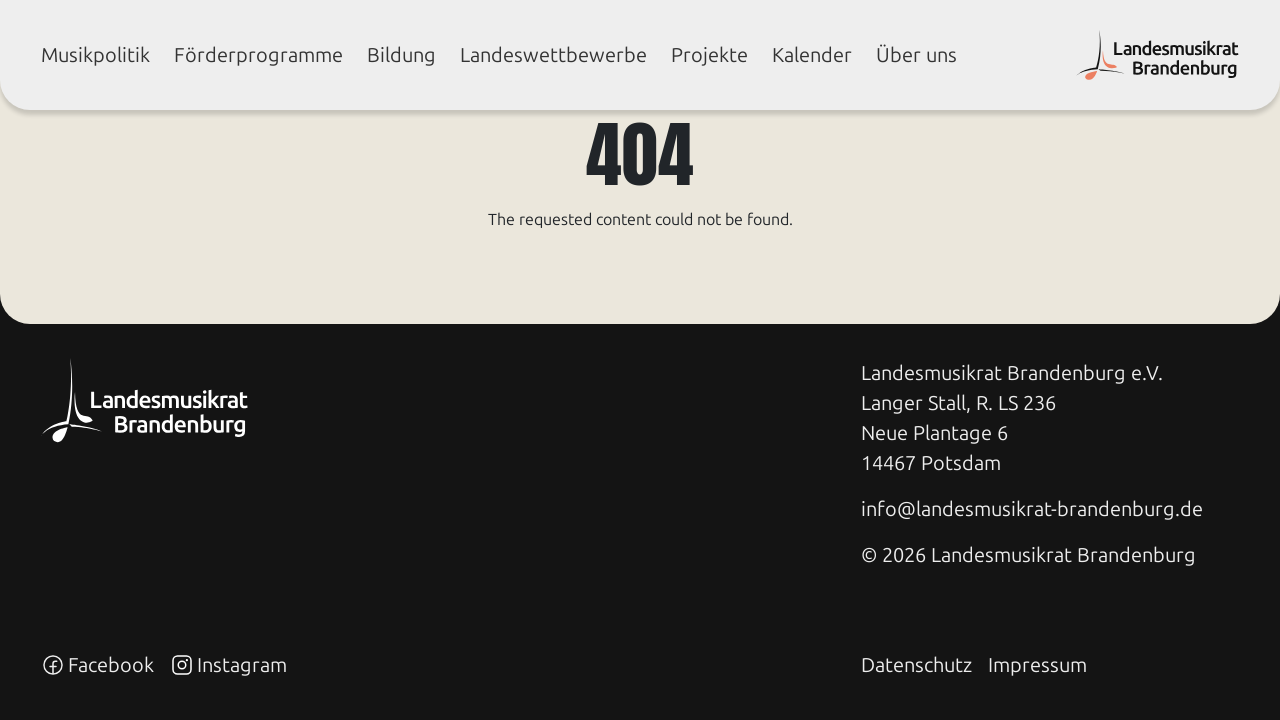 The image size is (1280, 720). What do you see at coordinates (95, 55) in the screenshot?
I see `Mu­sik­po­li­tik` at bounding box center [95, 55].